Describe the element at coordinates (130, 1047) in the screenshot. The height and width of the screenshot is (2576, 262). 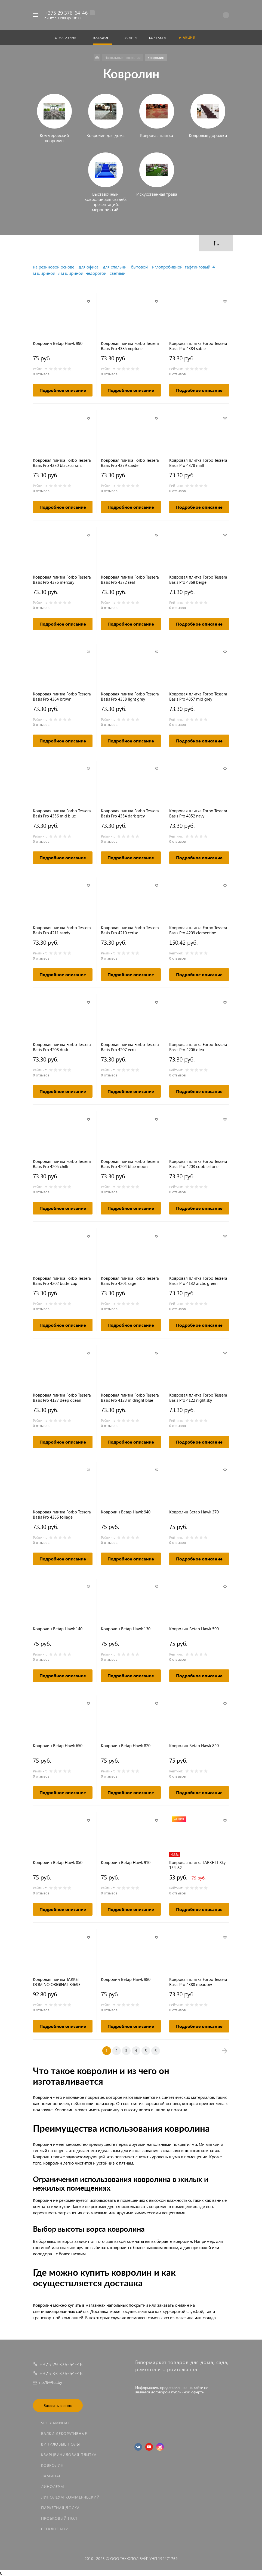
I see `Ковровая плитка Forbo Tessera Basis Pro 4207 ecru` at that location.